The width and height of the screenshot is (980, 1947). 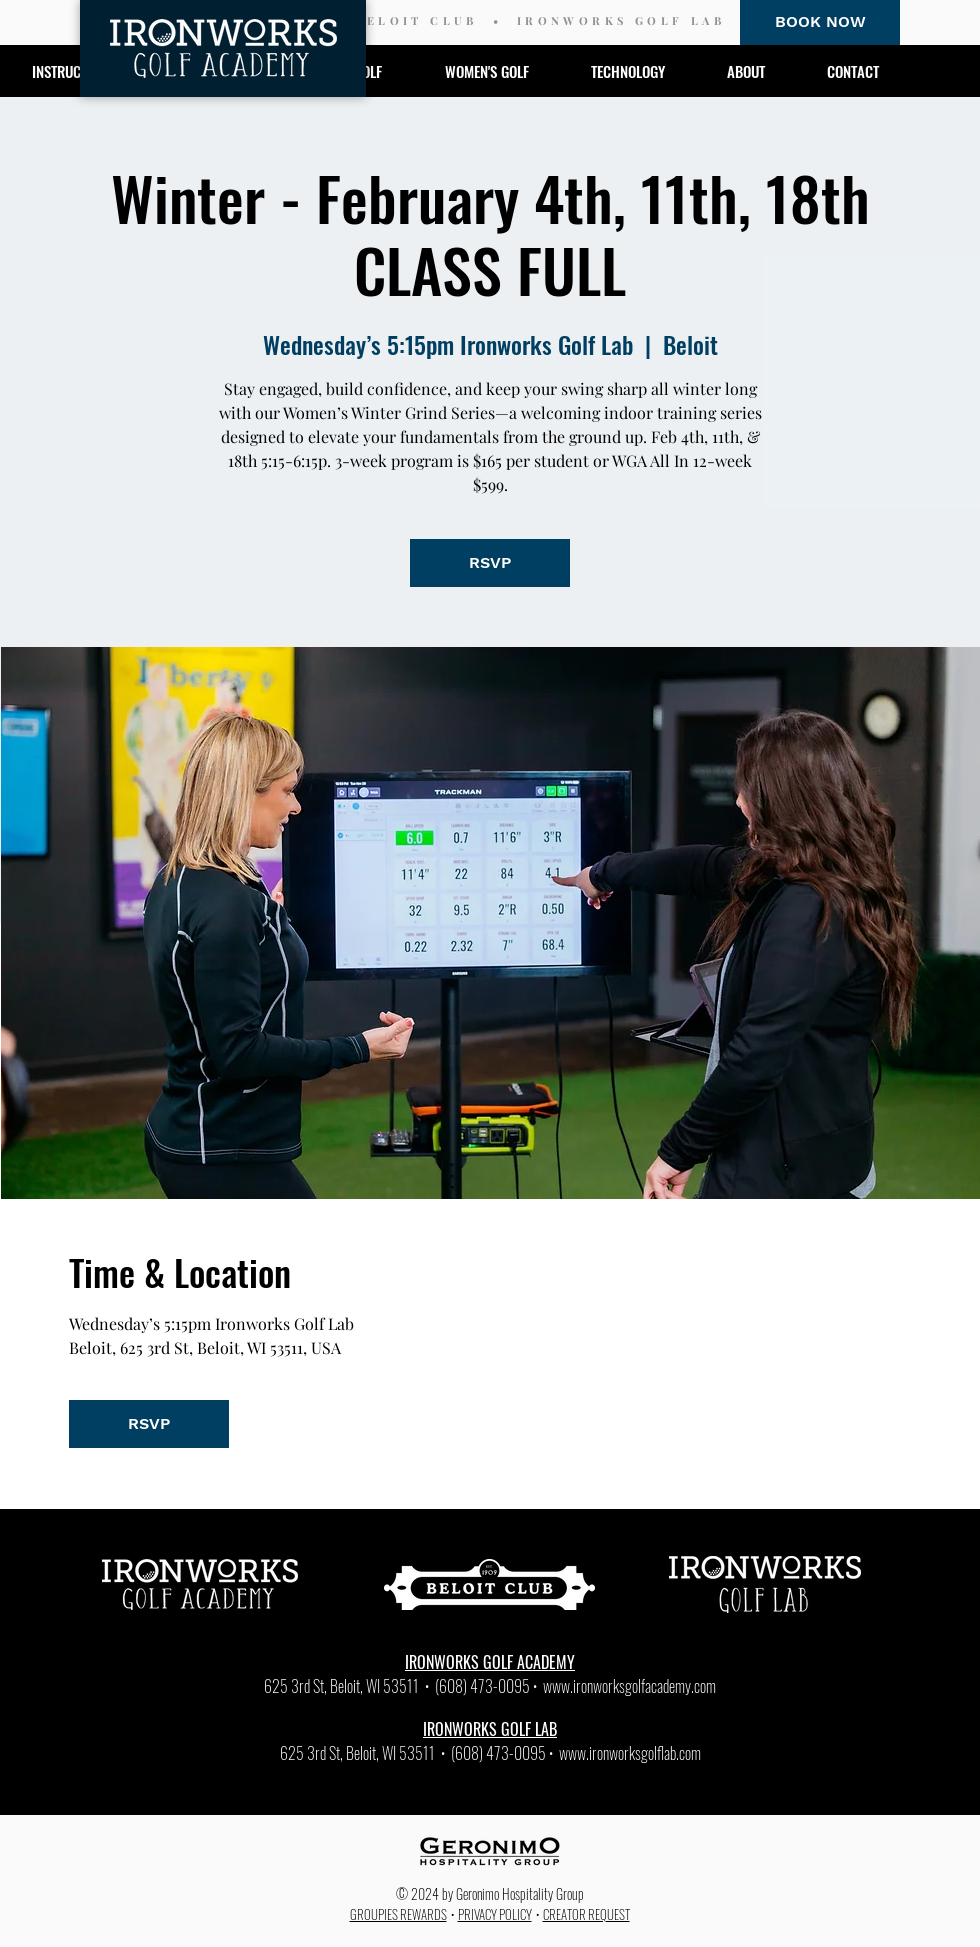 I want to click on CREATOR REQUEST, so click(x=586, y=1914).